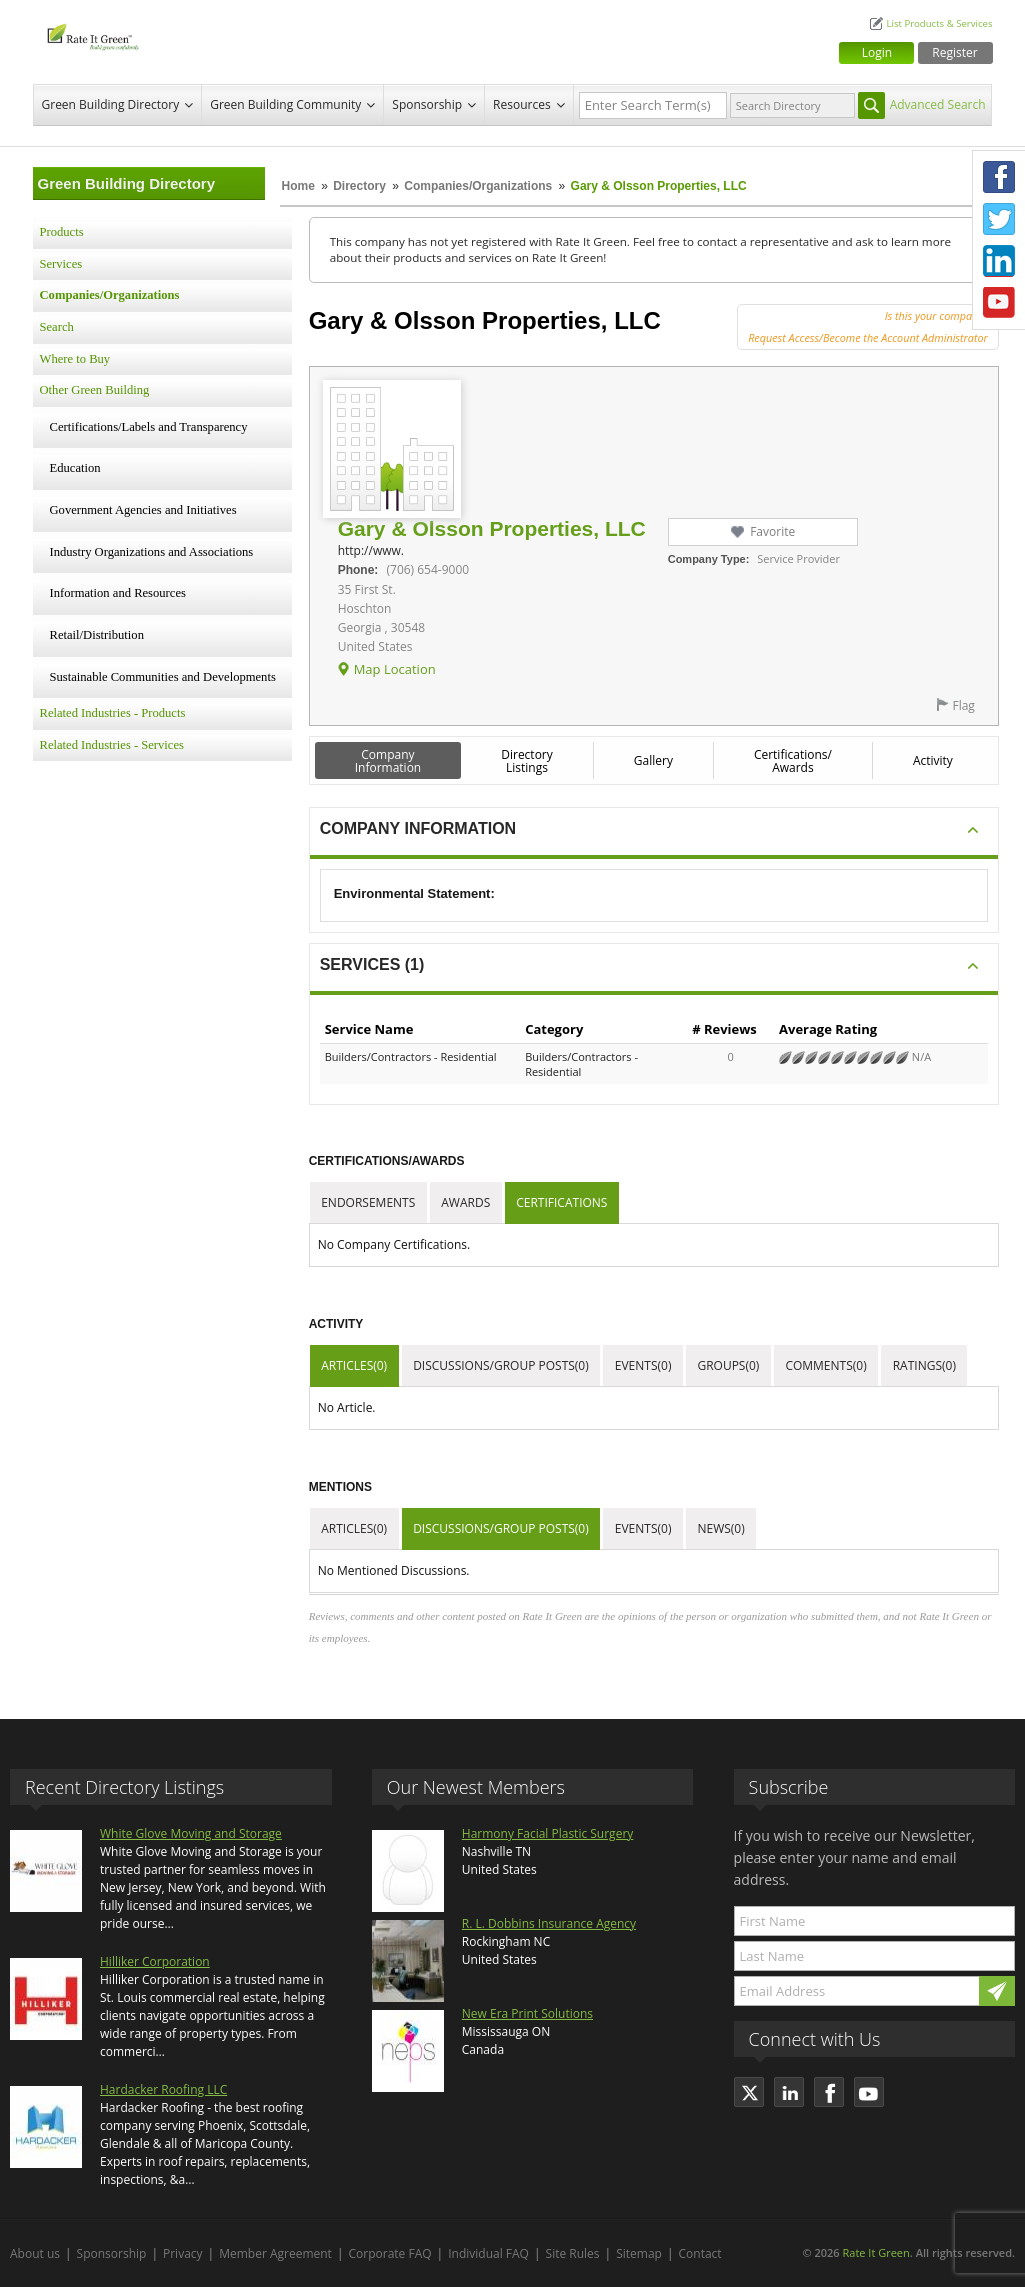 The image size is (1025, 2287). I want to click on Companies/Organizations, so click(478, 186).